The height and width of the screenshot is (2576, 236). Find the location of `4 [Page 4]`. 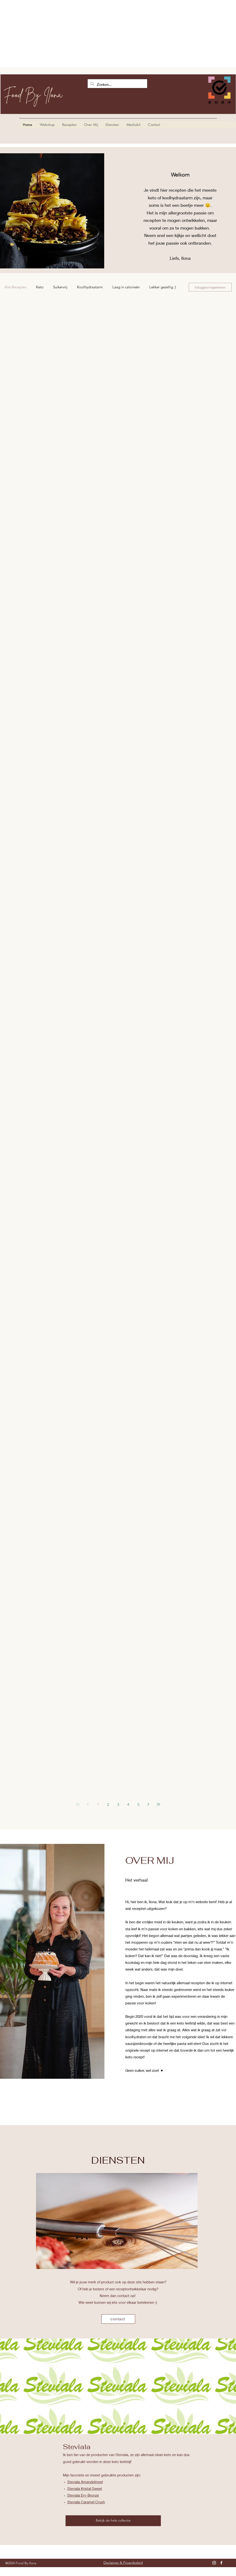

4 [Page 4] is located at coordinates (128, 1804).